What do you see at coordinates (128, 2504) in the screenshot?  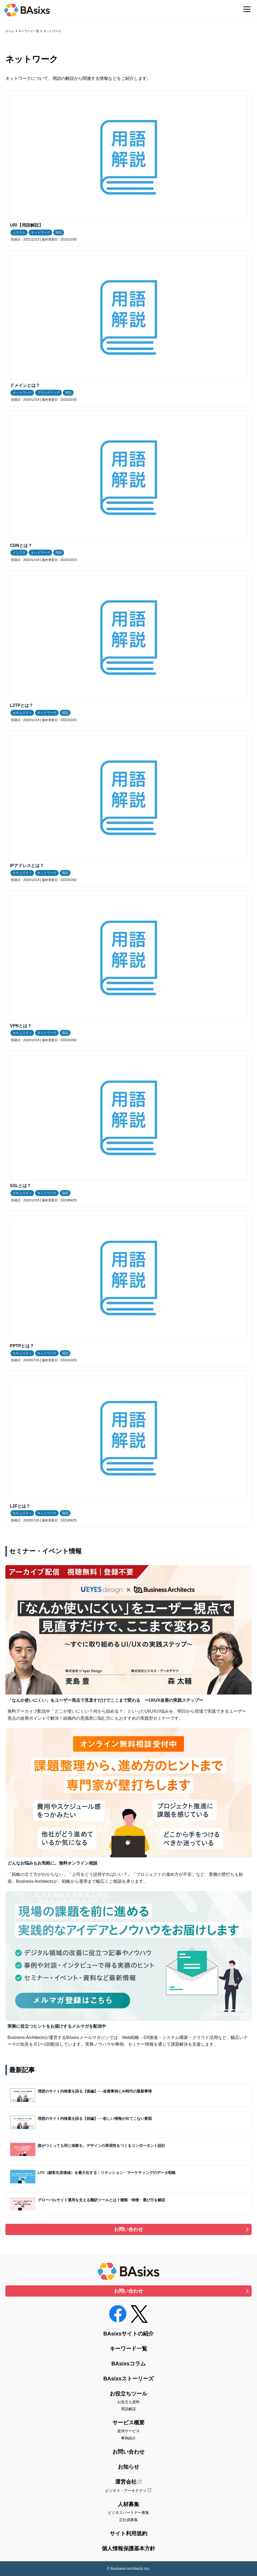 I see `人材募集` at bounding box center [128, 2504].